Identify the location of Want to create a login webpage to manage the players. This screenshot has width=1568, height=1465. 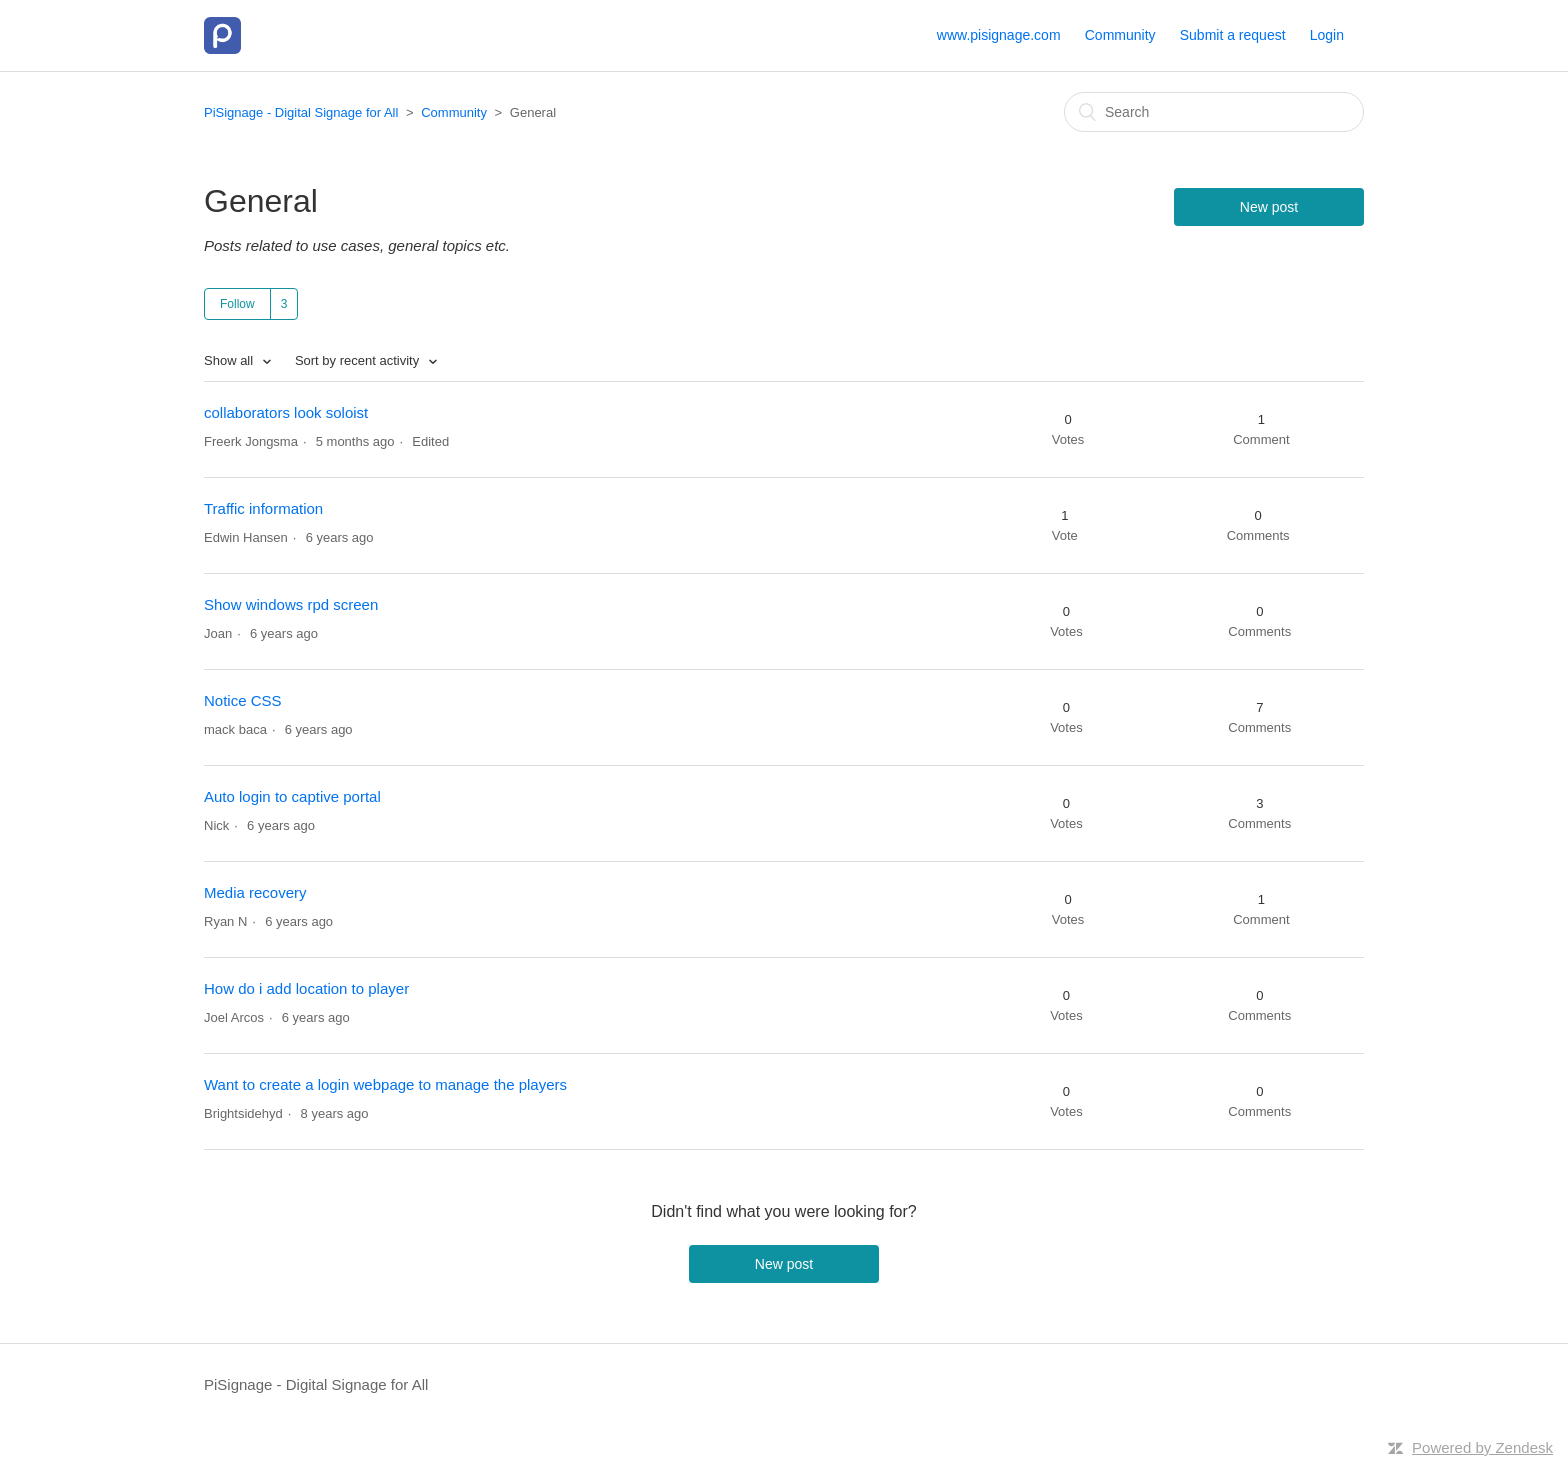
(385, 1084).